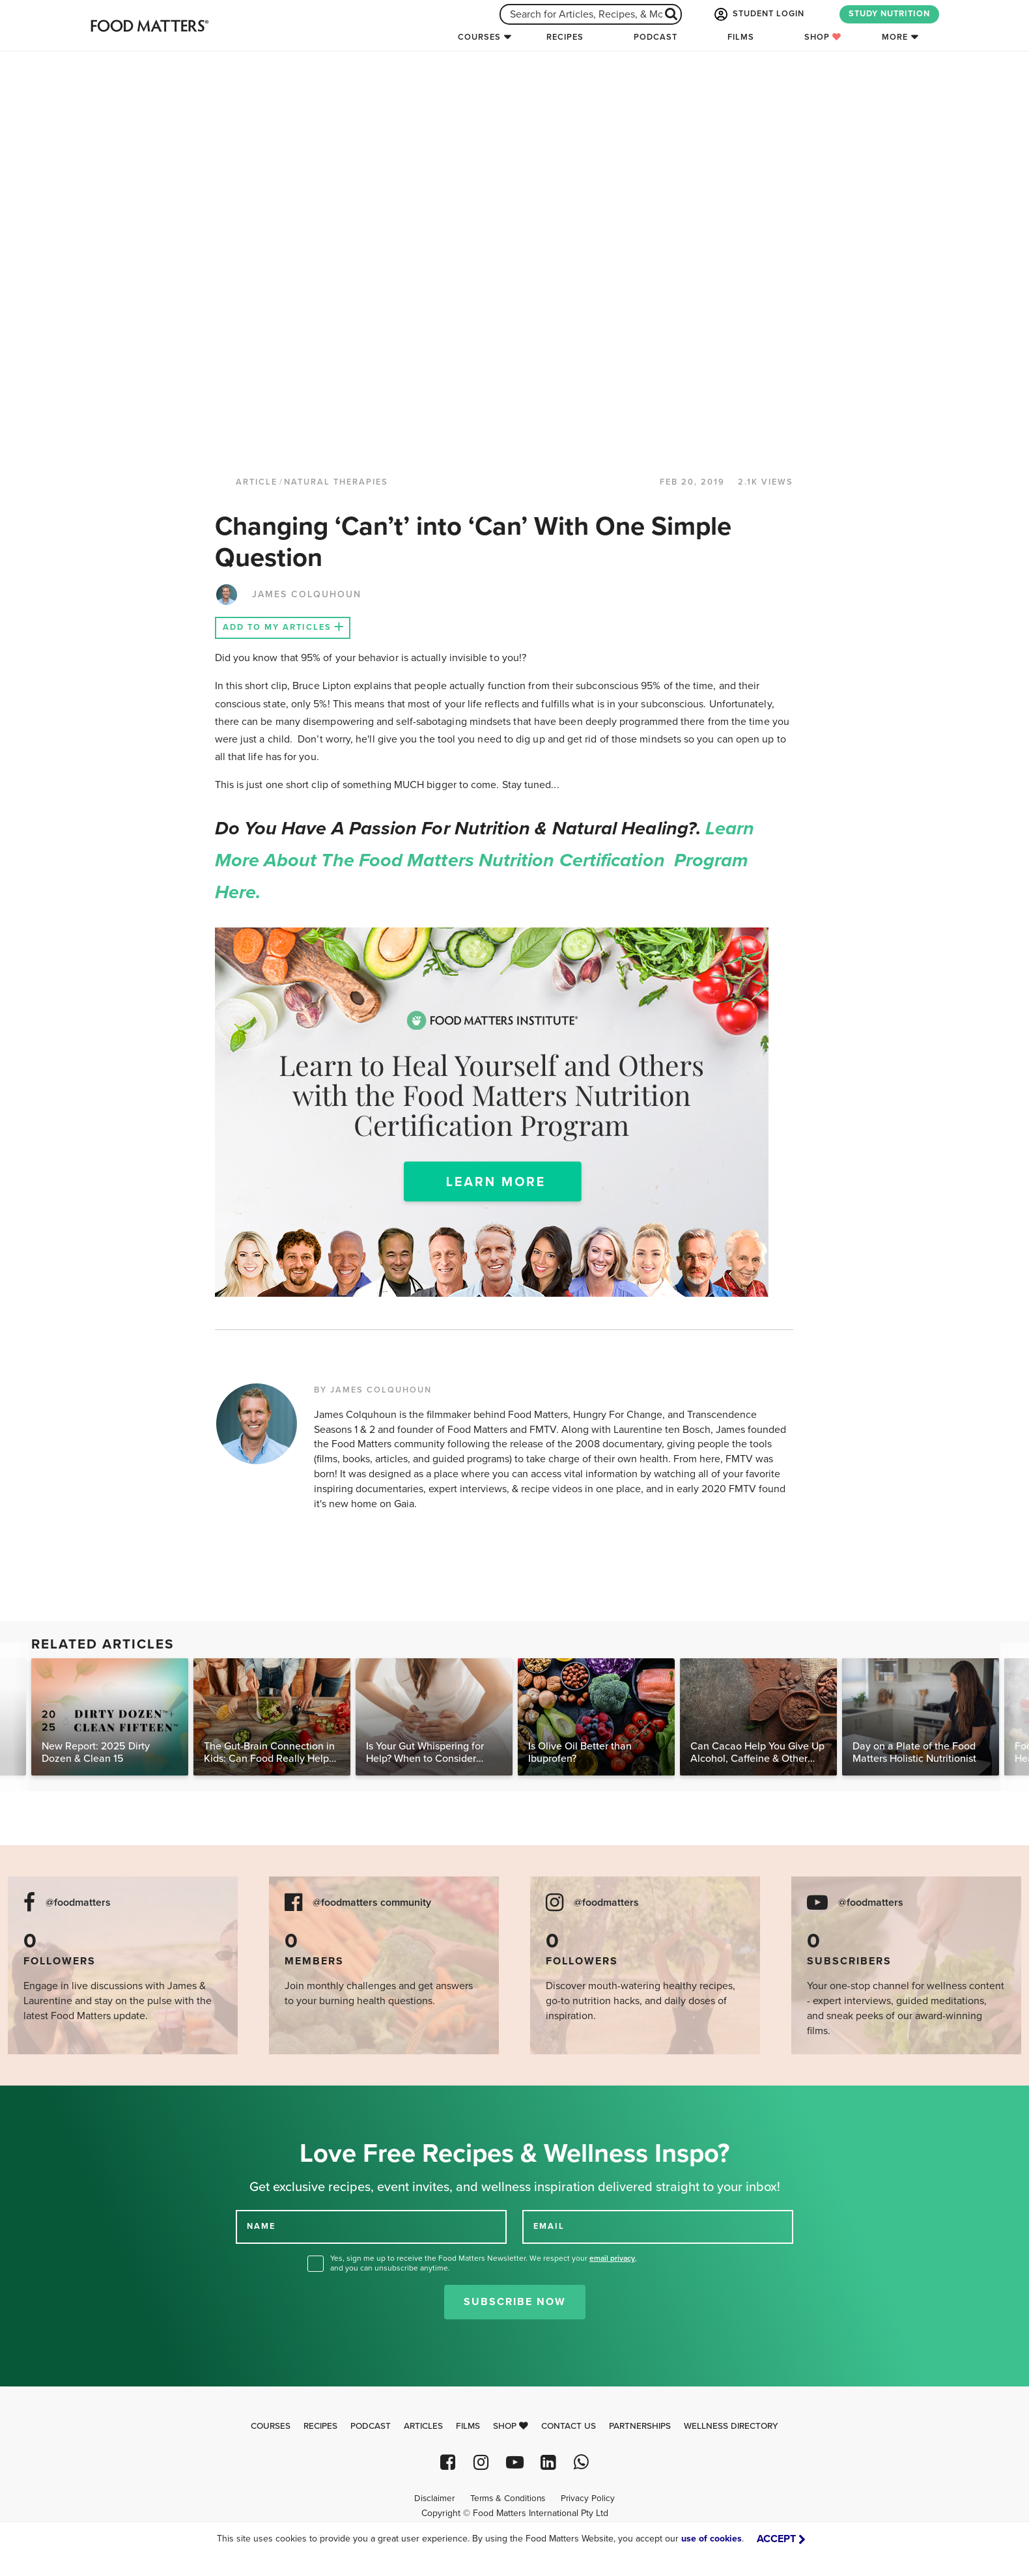 This screenshot has width=1029, height=2576. I want to click on EMAIL, so click(549, 2226).